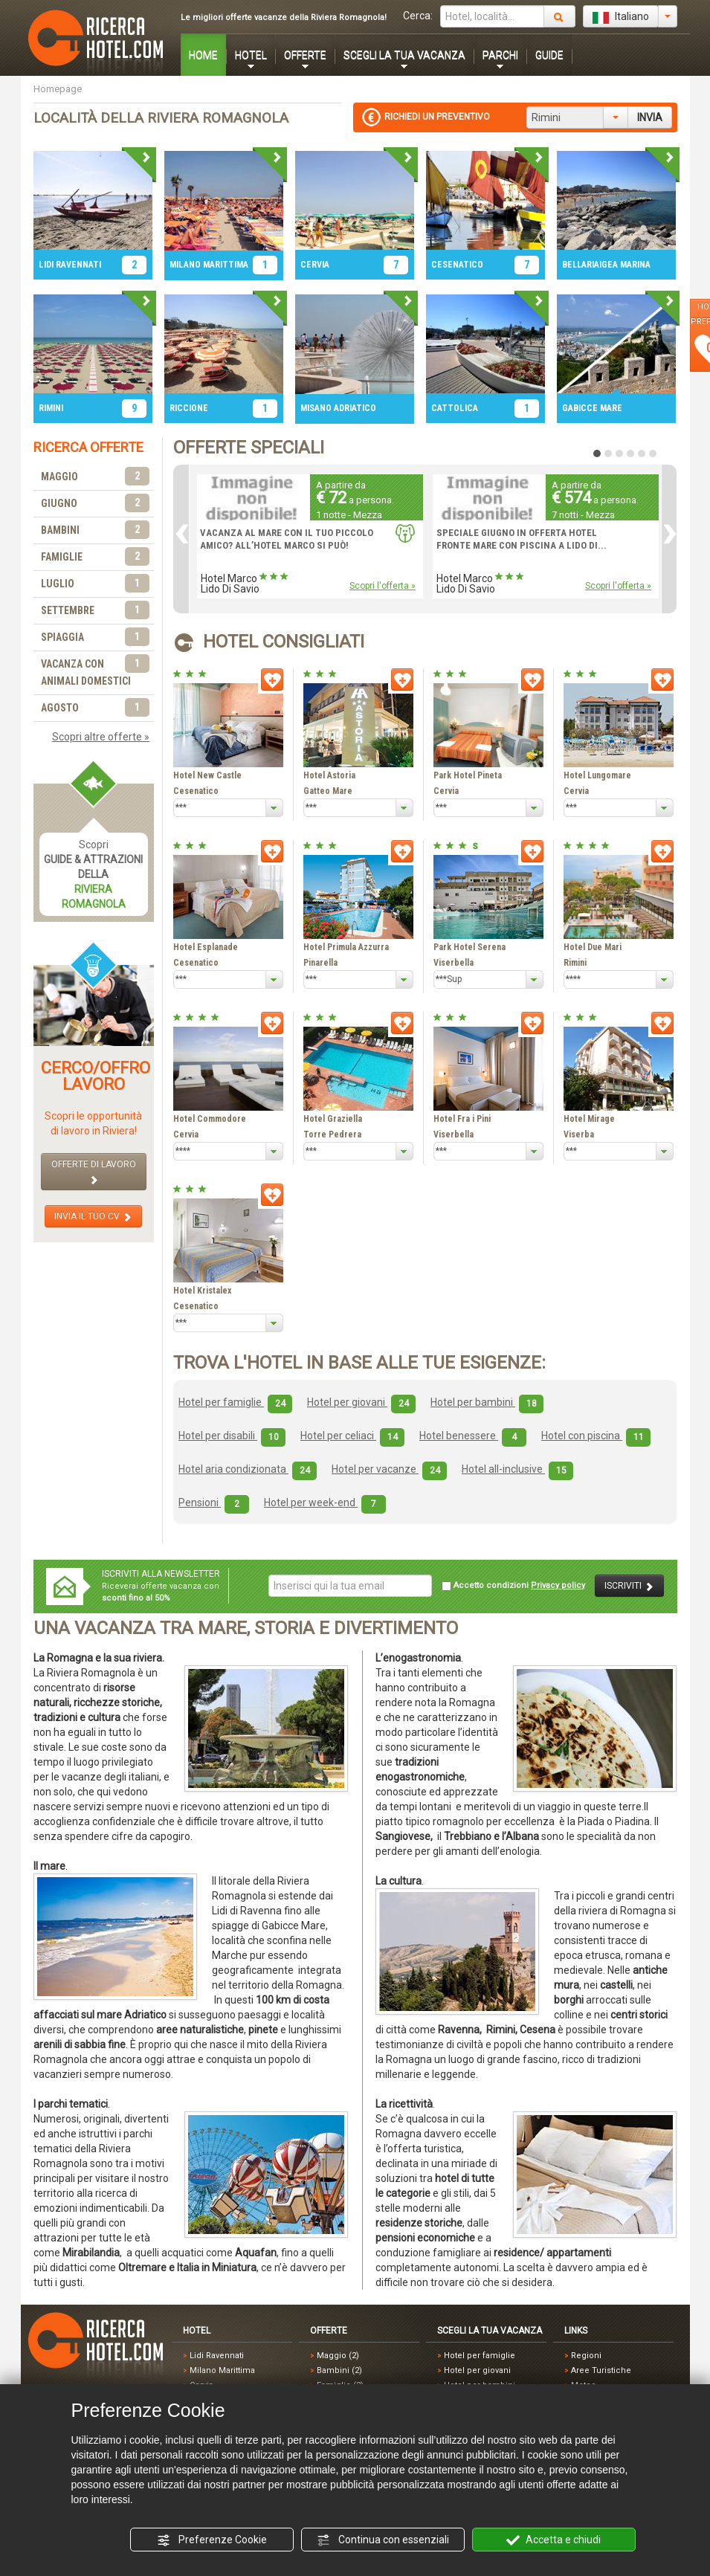 The width and height of the screenshot is (710, 2576). I want to click on ISCRIVITI, so click(629, 1586).